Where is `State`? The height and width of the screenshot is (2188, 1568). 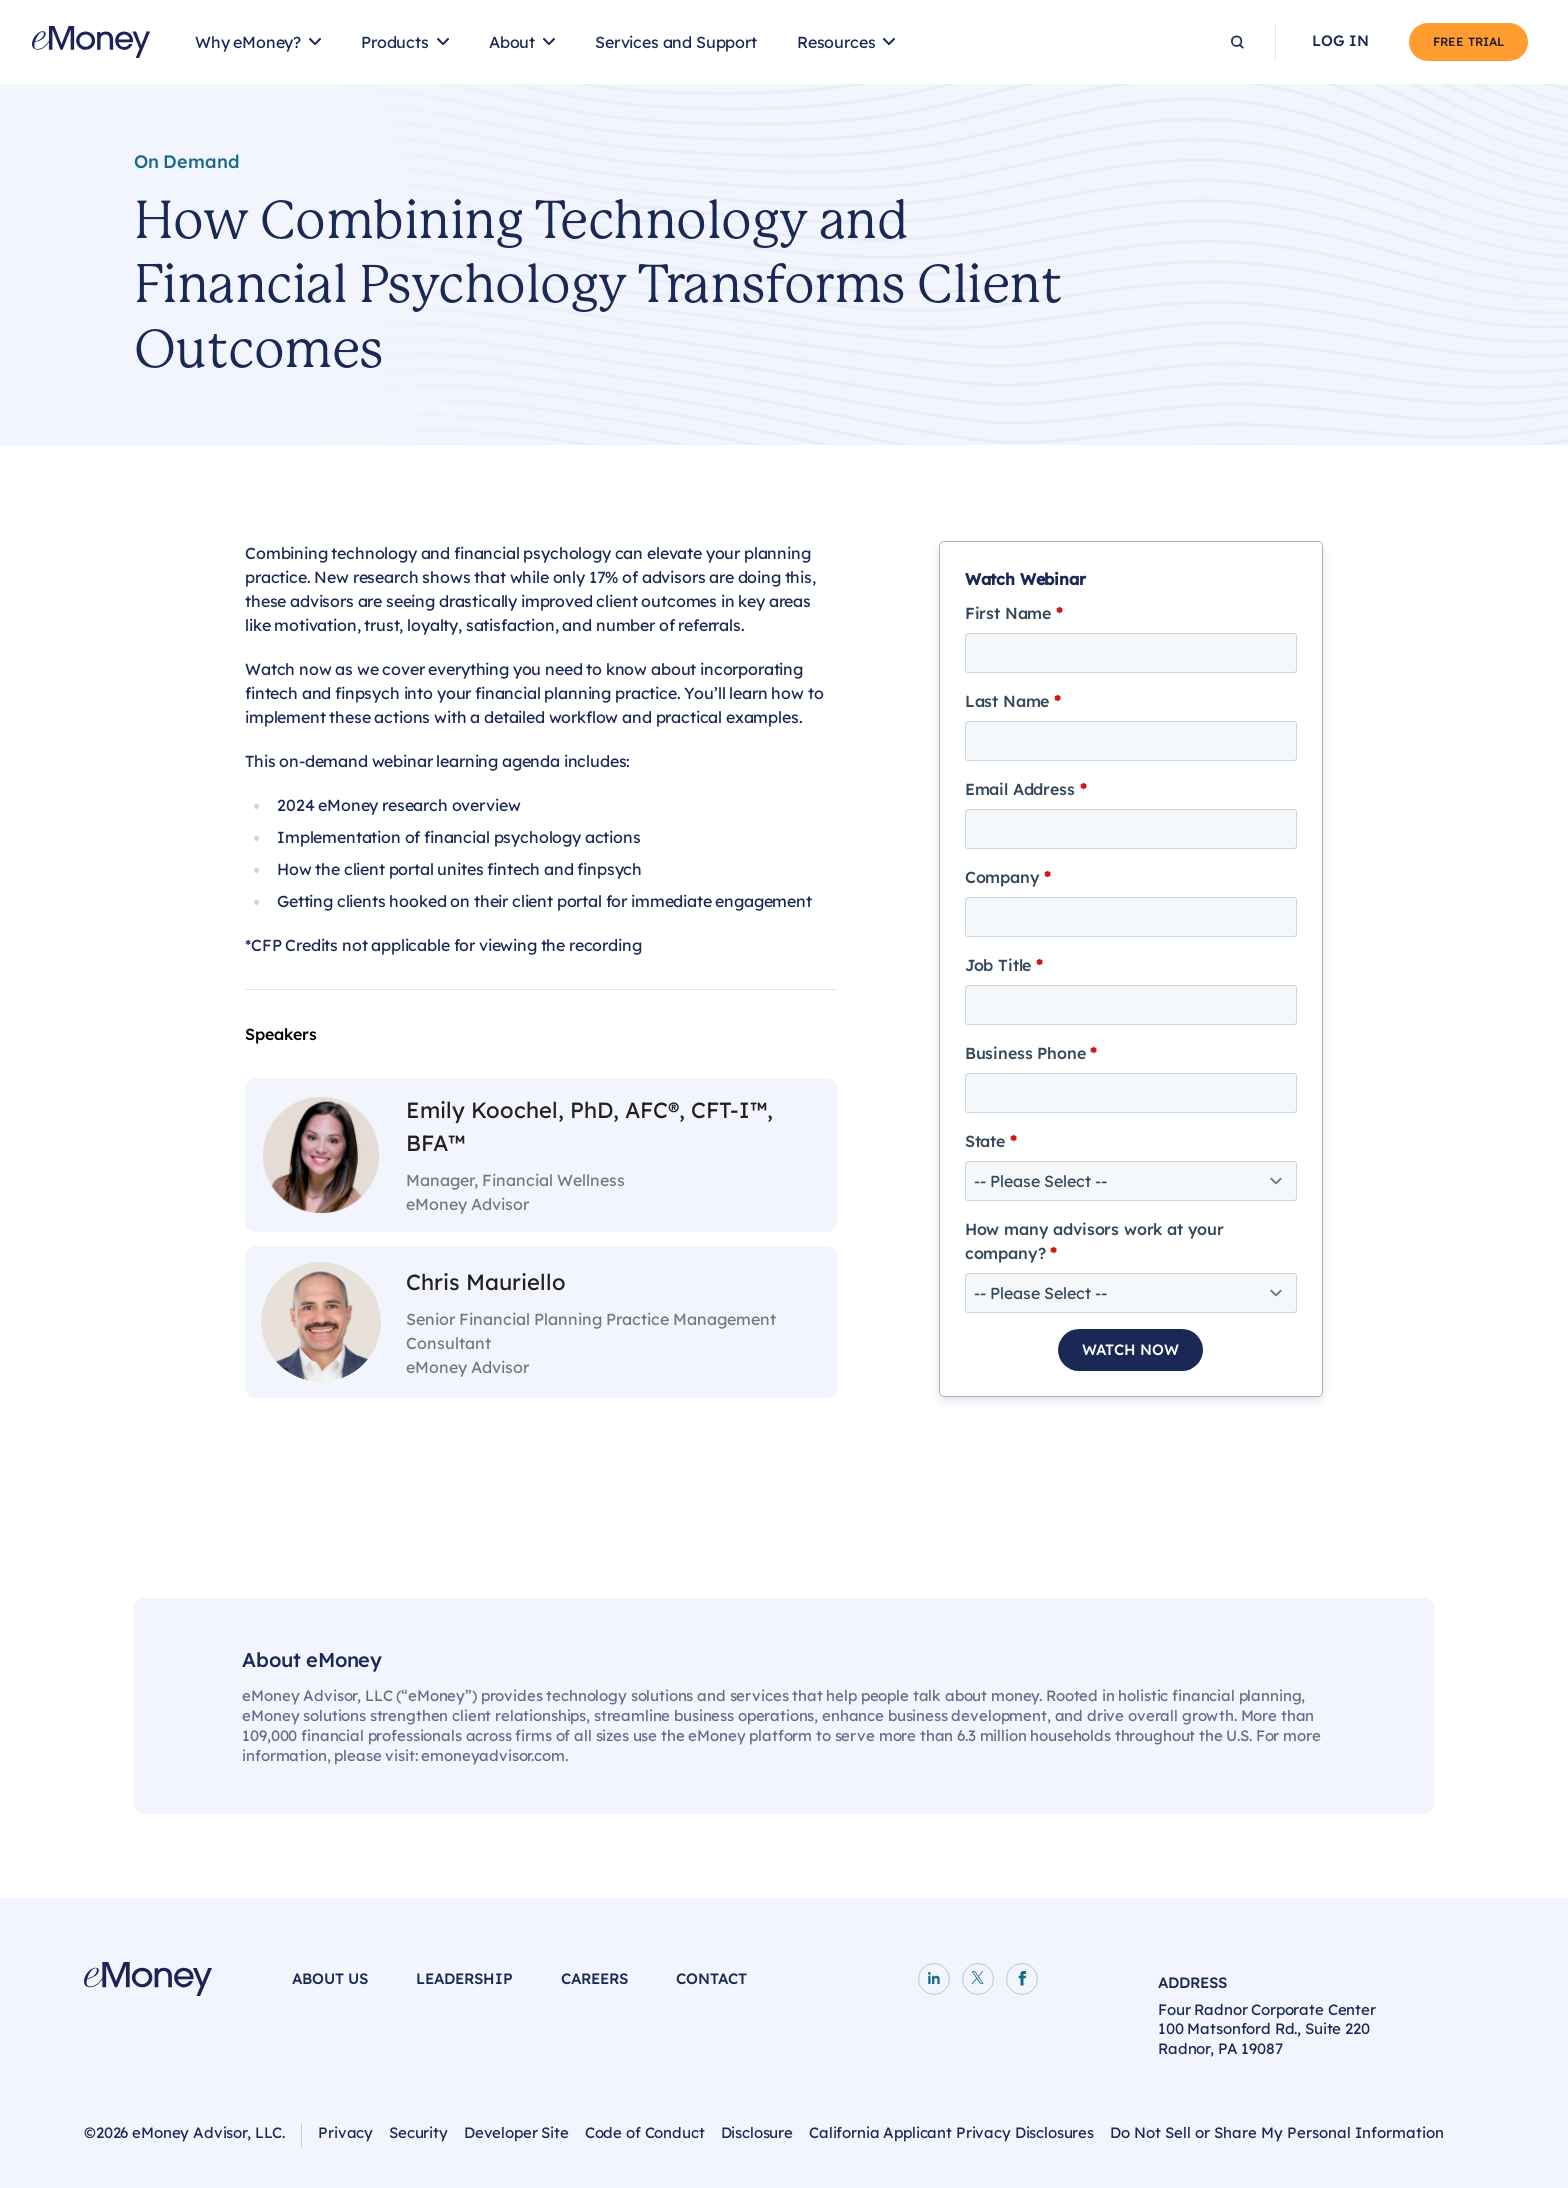
State is located at coordinates (991, 1141).